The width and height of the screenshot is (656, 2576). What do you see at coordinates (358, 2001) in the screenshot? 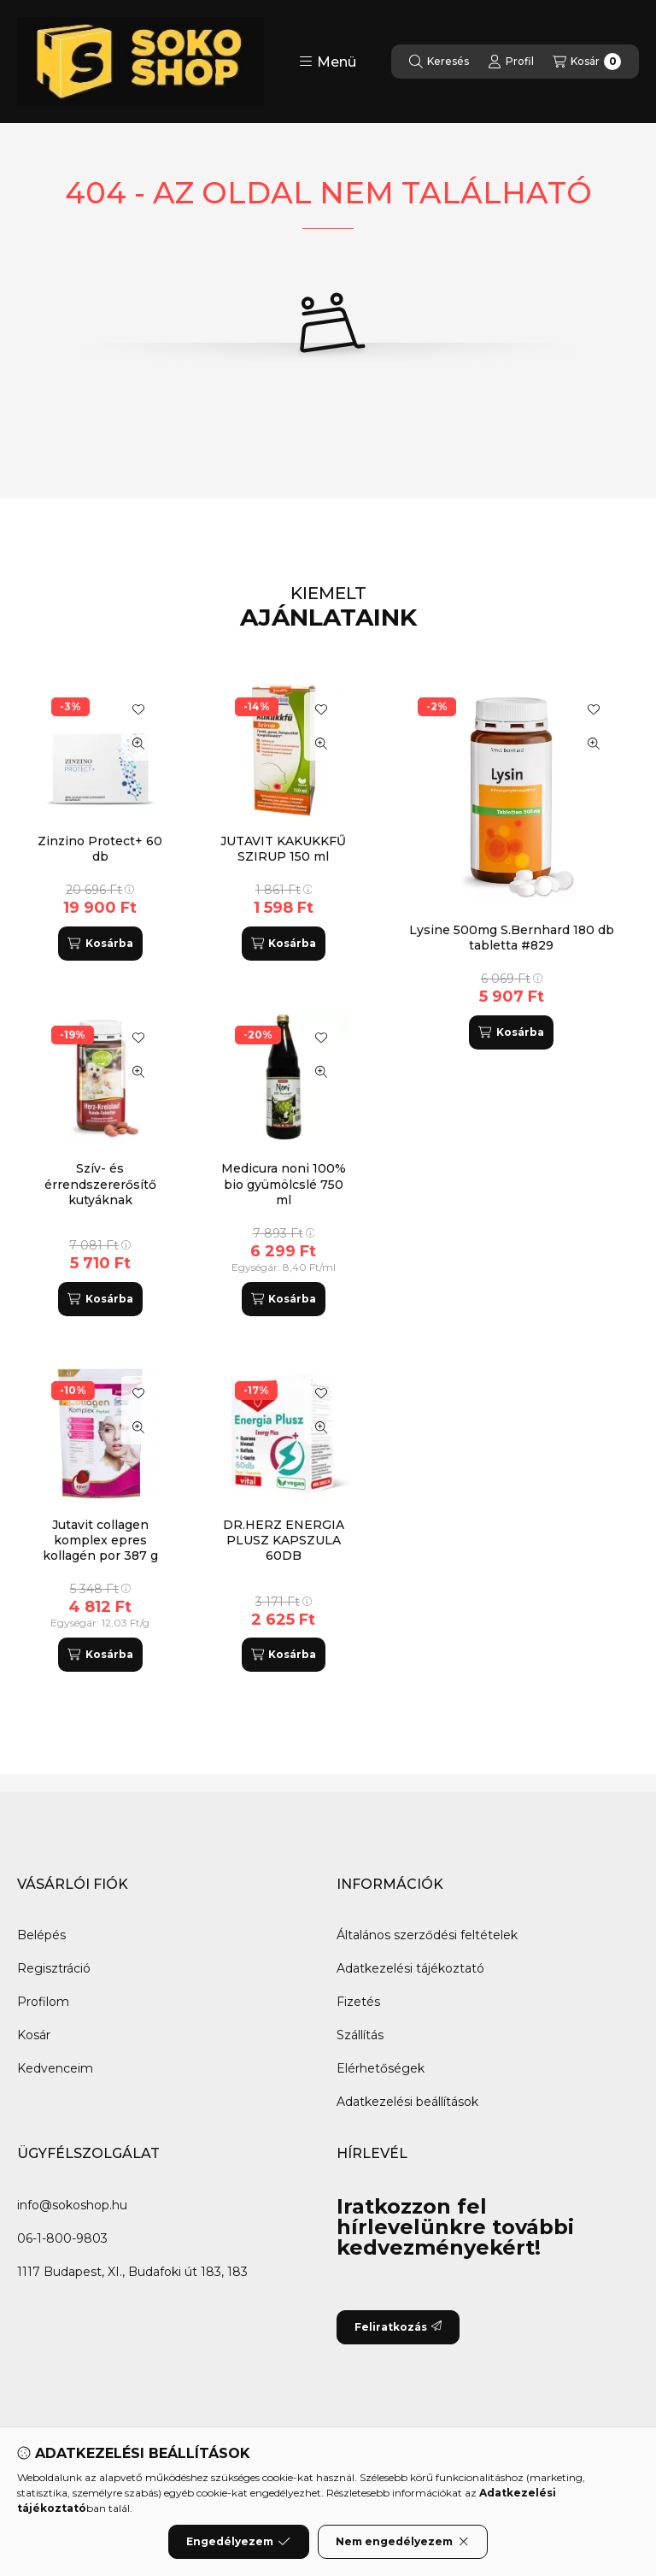
I see `Fizetés` at bounding box center [358, 2001].